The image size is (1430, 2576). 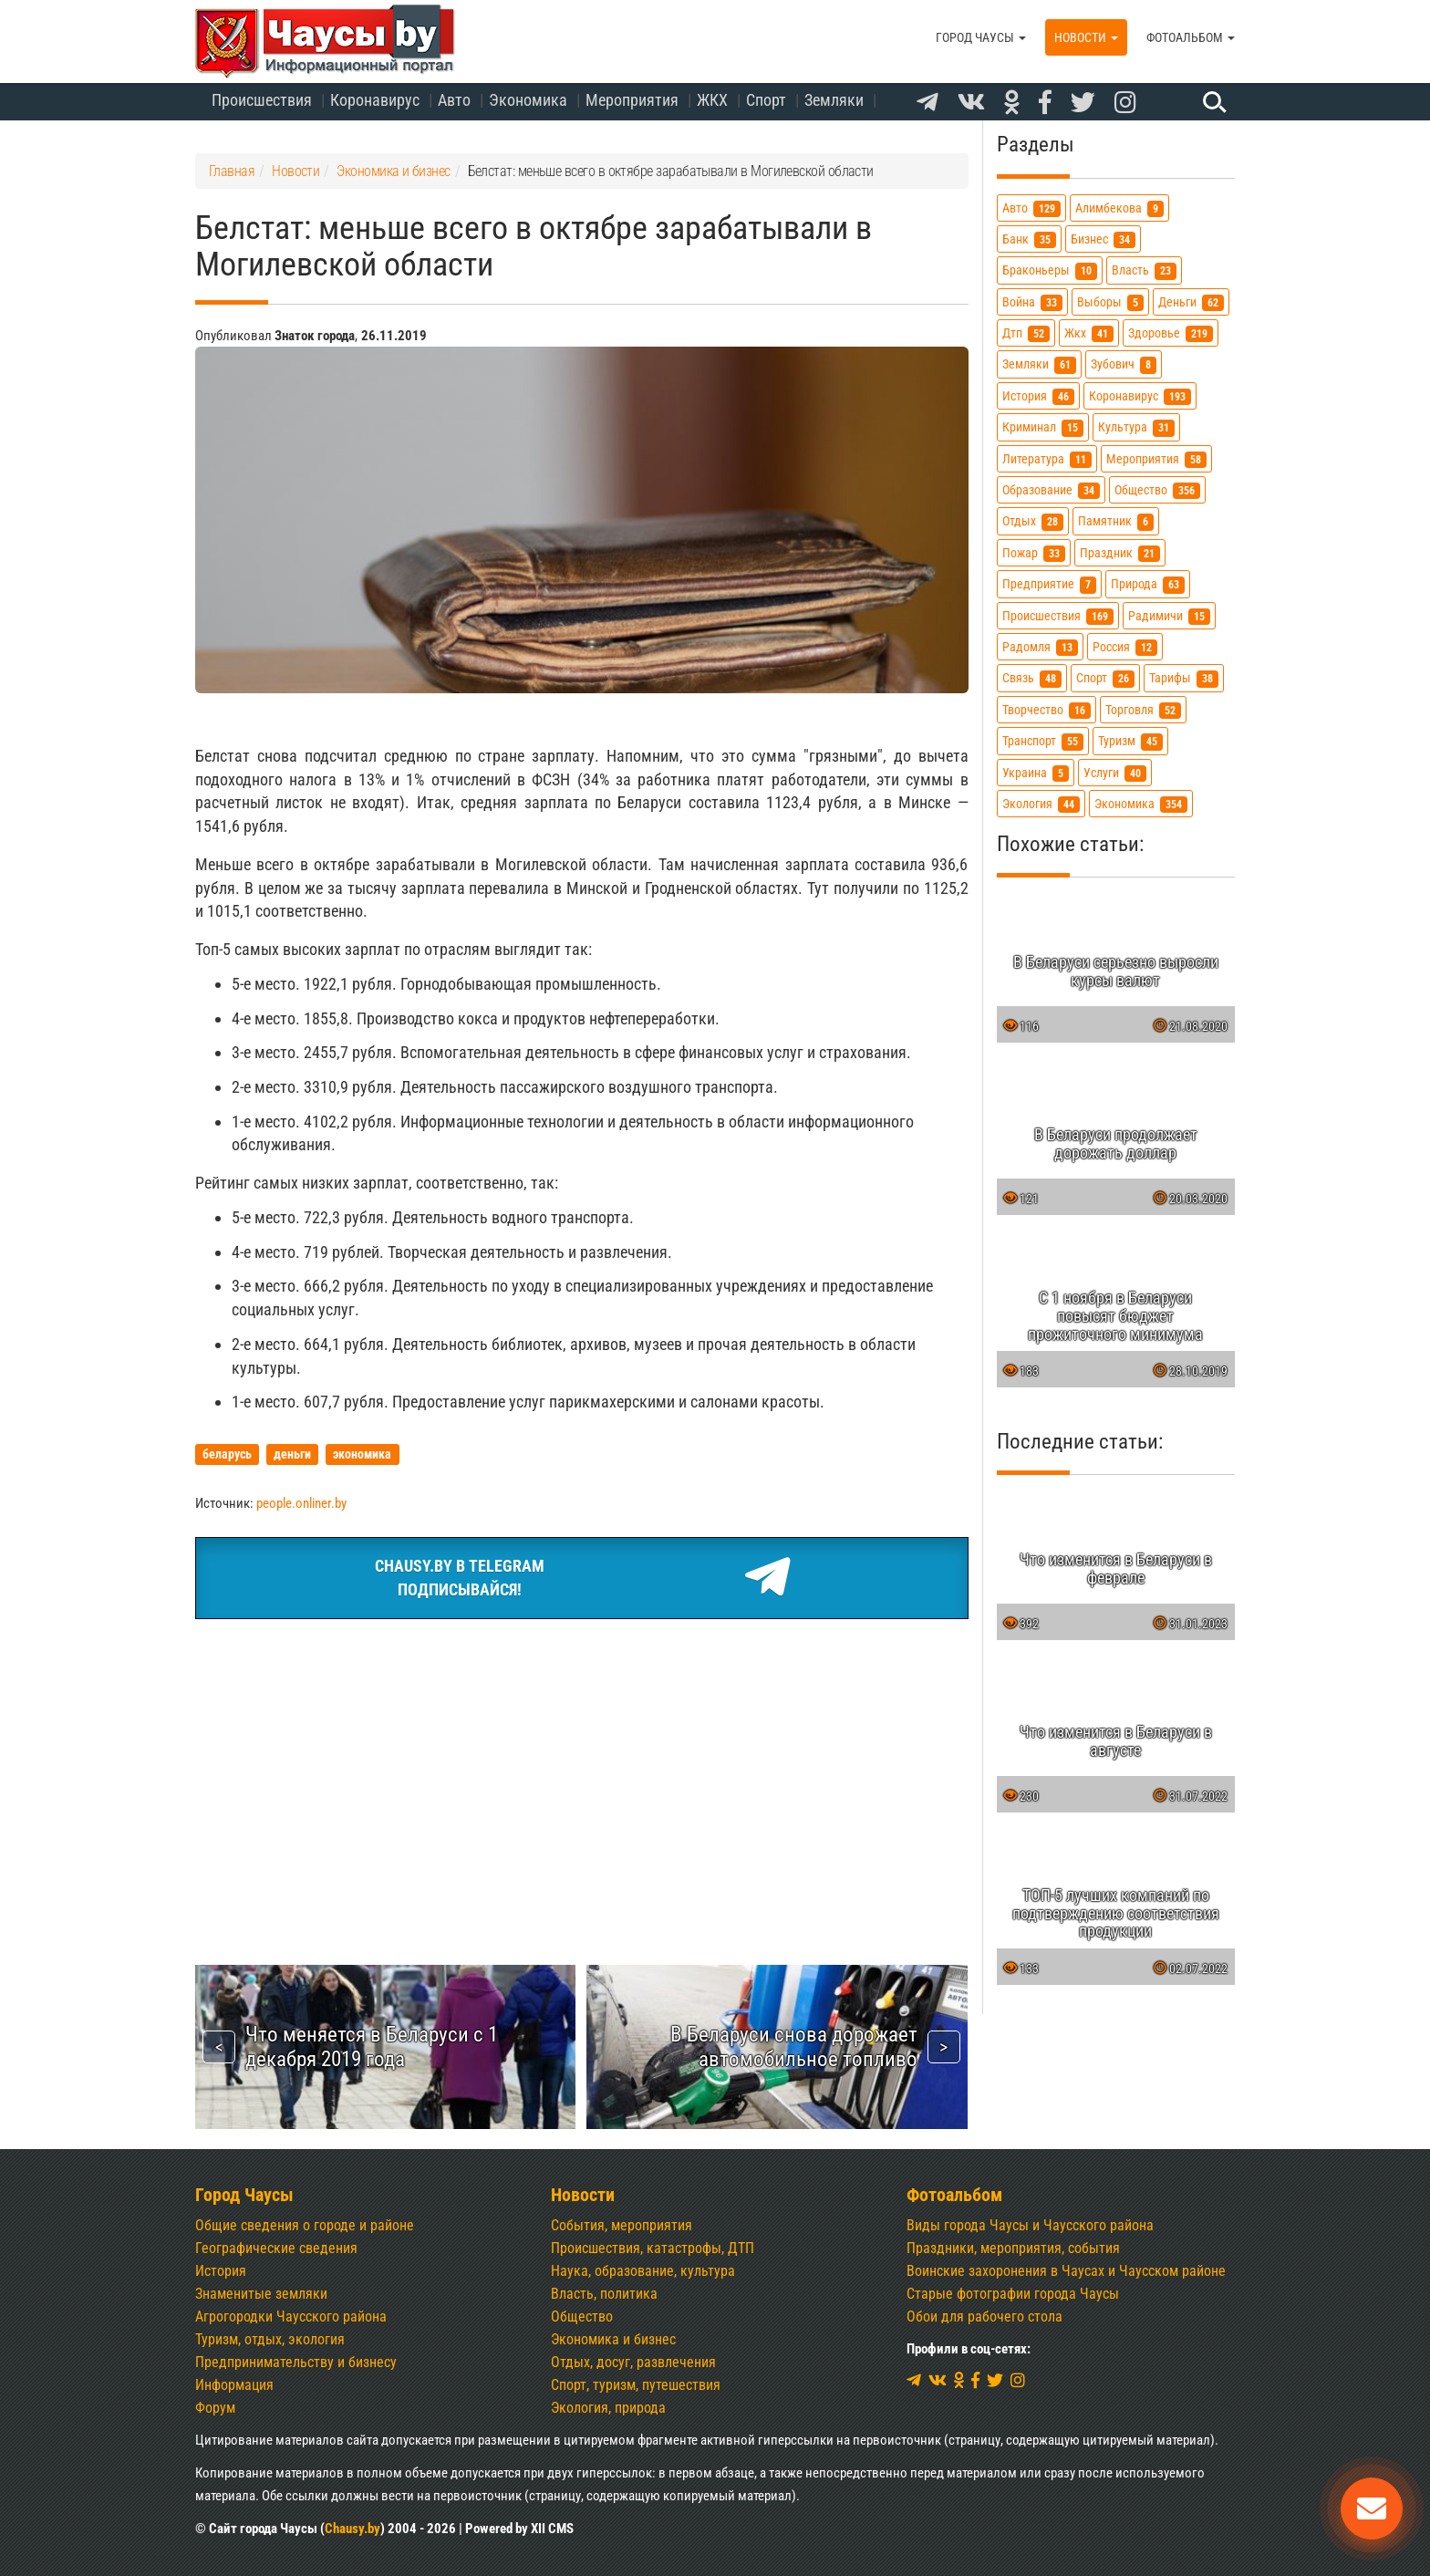 I want to click on отдых, so click(x=1032, y=521).